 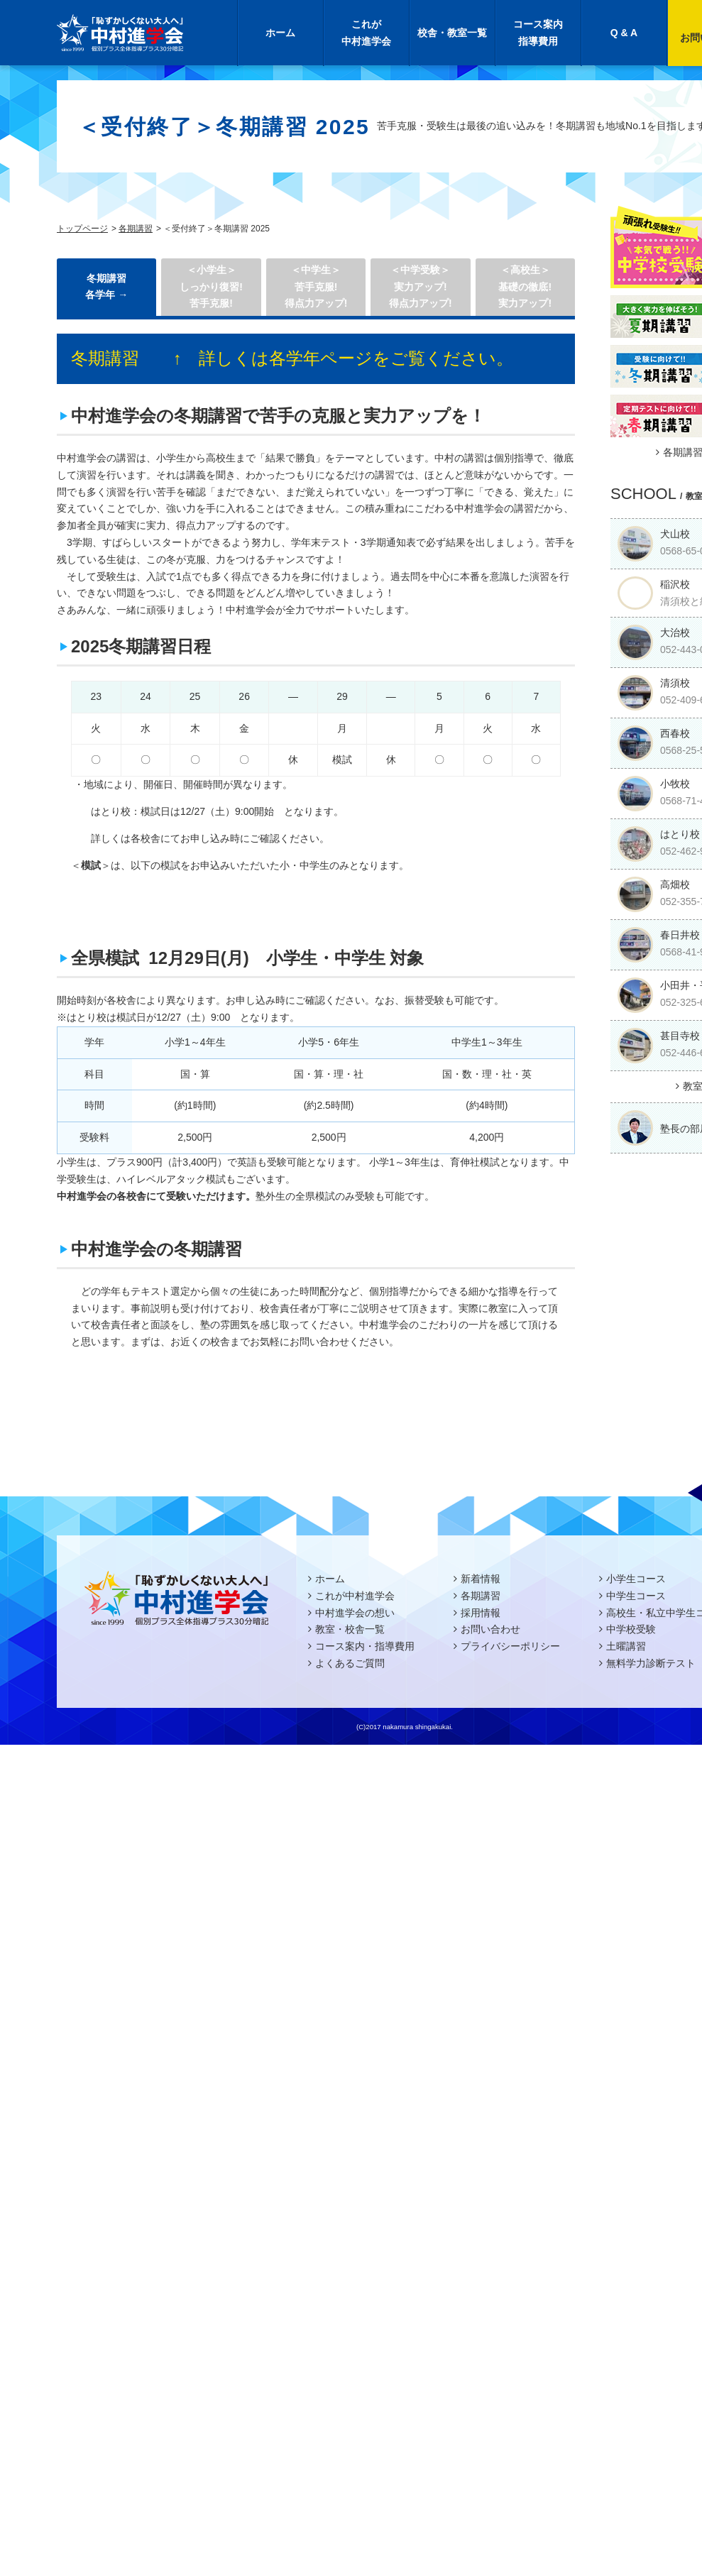 What do you see at coordinates (480, 1612) in the screenshot?
I see `採用情報` at bounding box center [480, 1612].